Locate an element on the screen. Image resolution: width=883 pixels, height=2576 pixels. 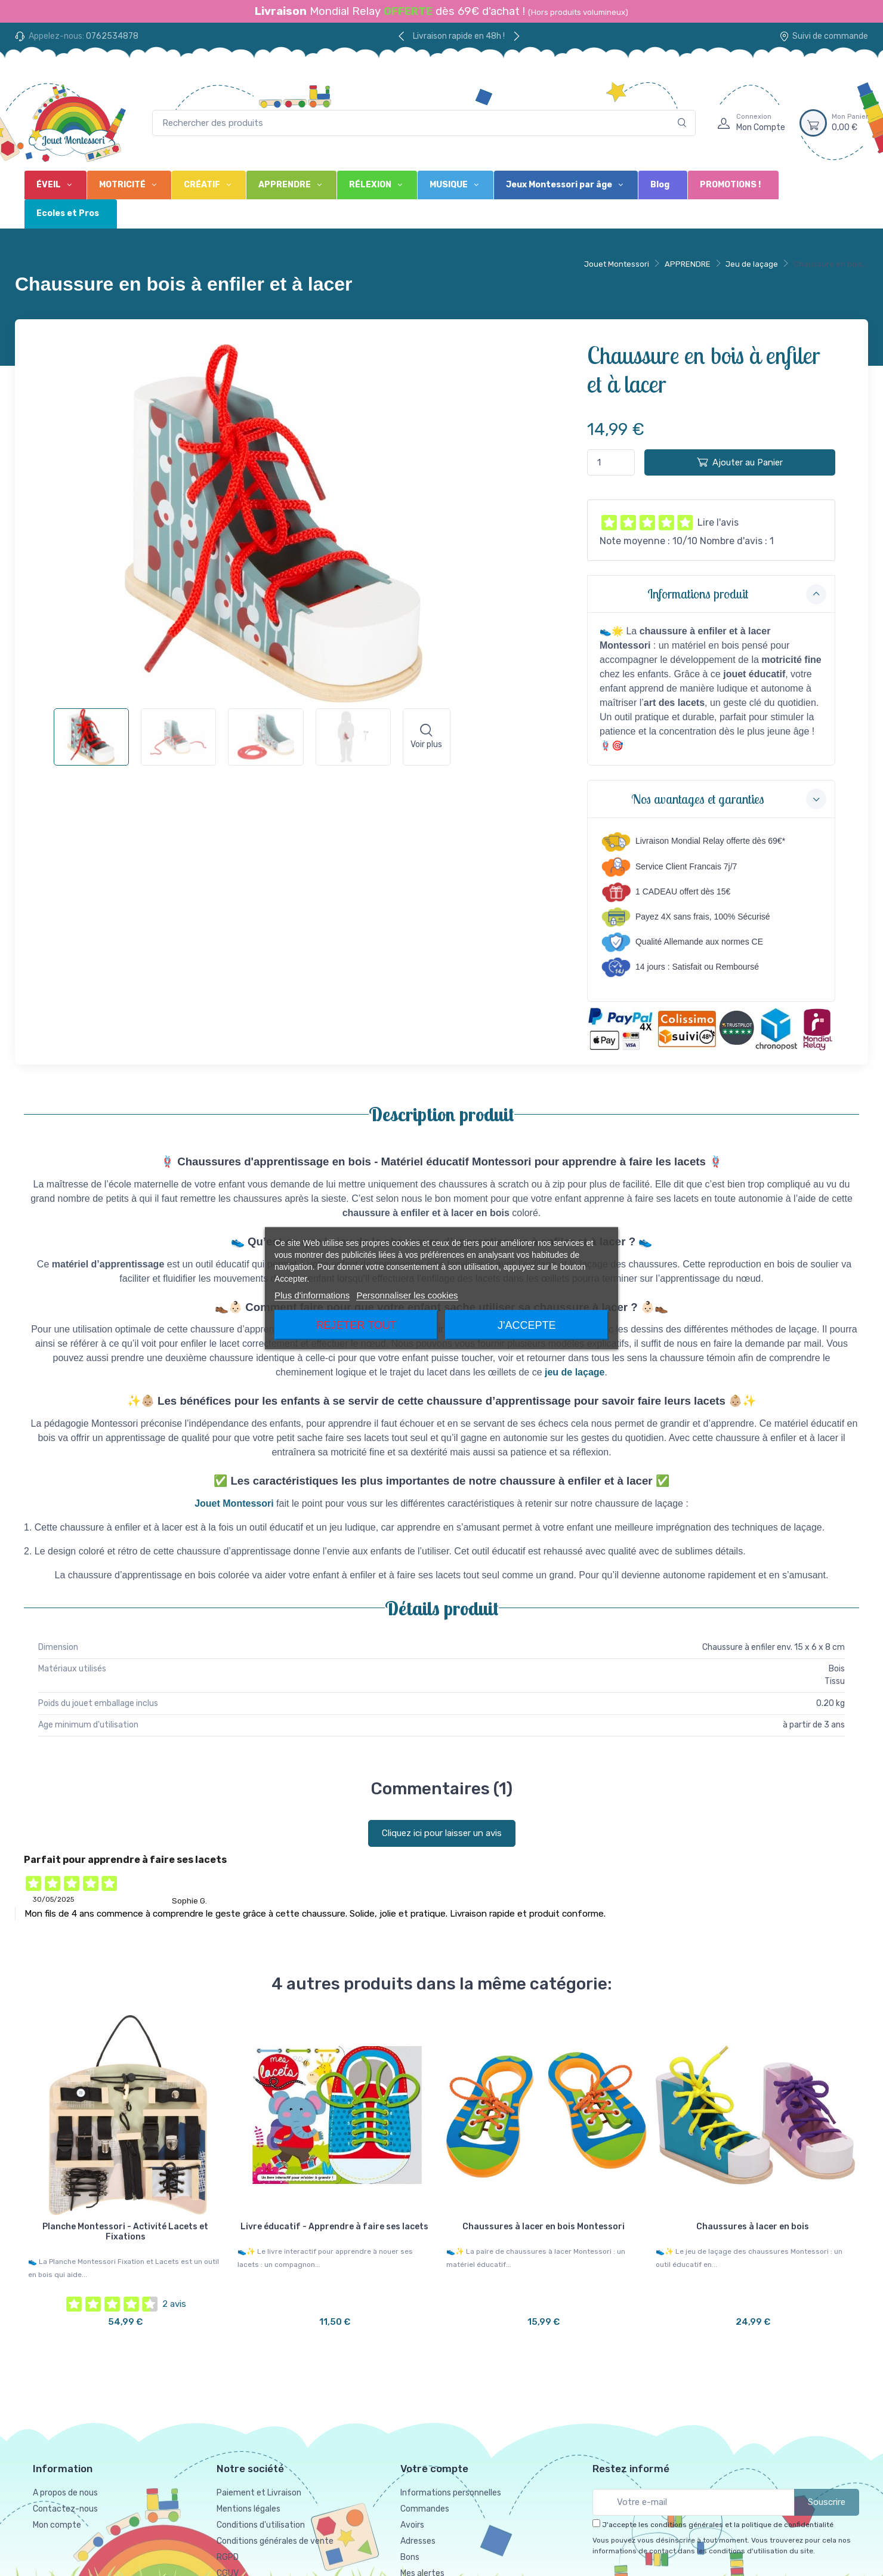
Nos avantages et garanties [button] is located at coordinates (728, 799).